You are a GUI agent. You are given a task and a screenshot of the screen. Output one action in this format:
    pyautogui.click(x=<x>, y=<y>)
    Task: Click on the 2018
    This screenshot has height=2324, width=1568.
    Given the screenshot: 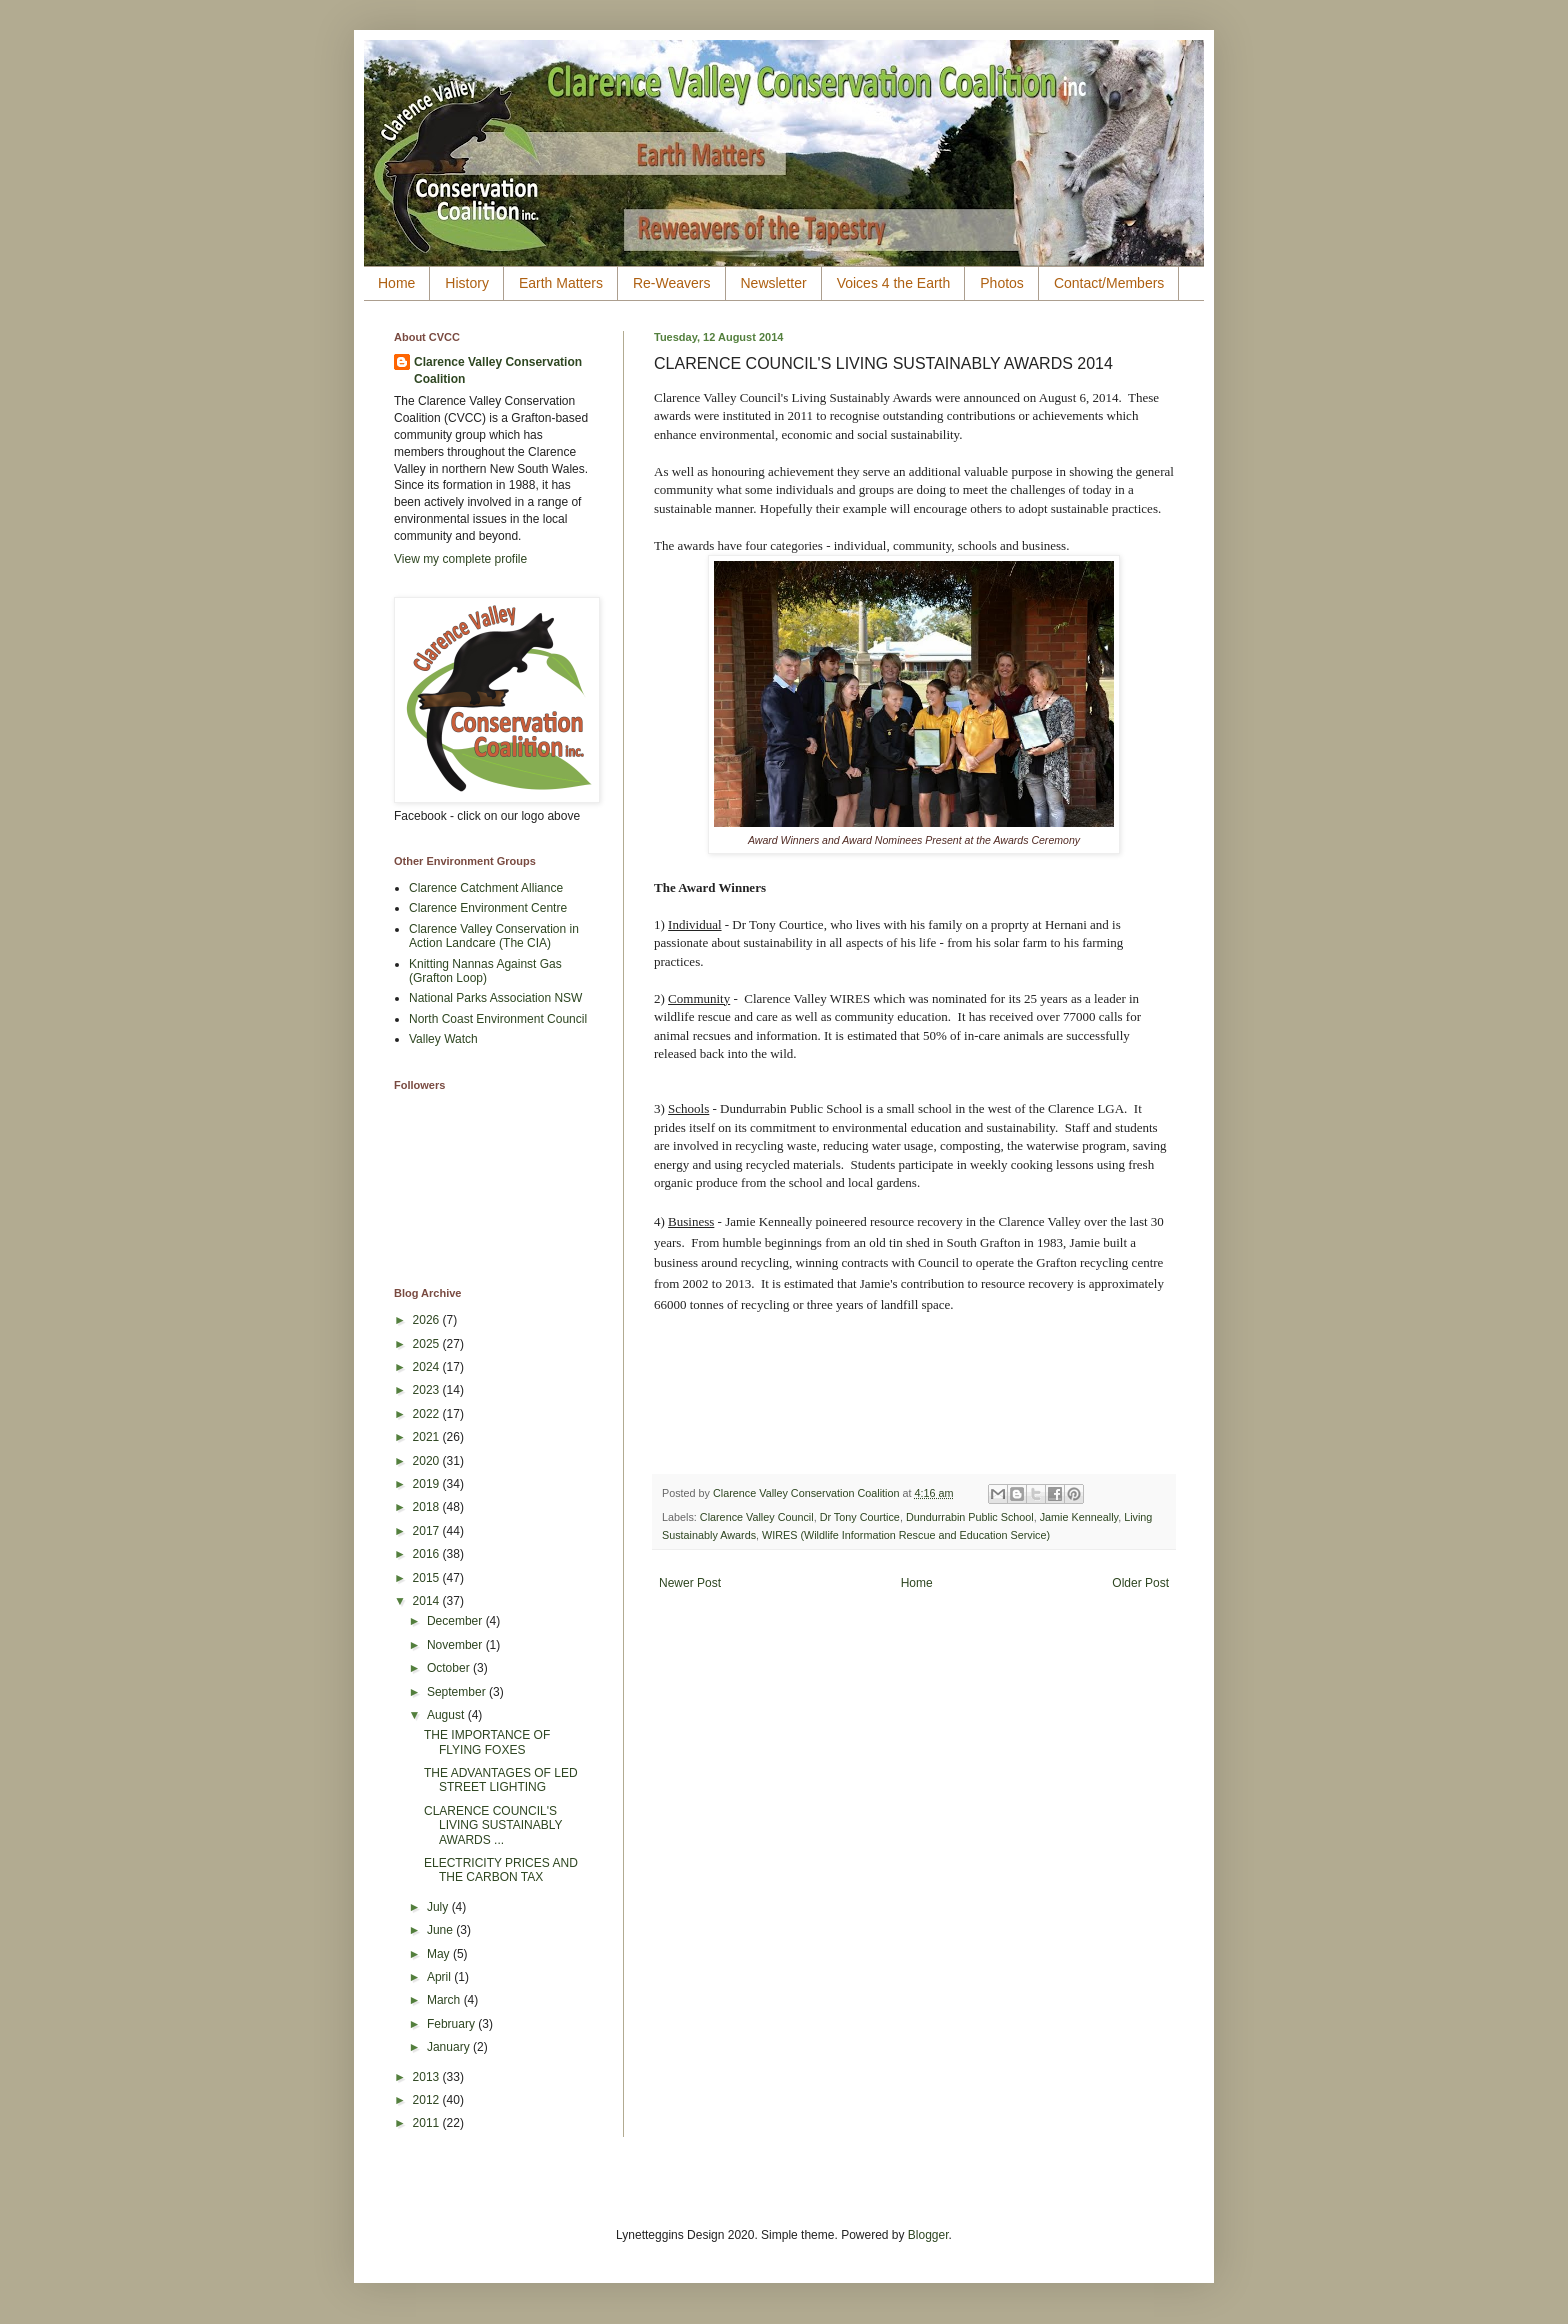 What is the action you would take?
    pyautogui.click(x=428, y=1507)
    